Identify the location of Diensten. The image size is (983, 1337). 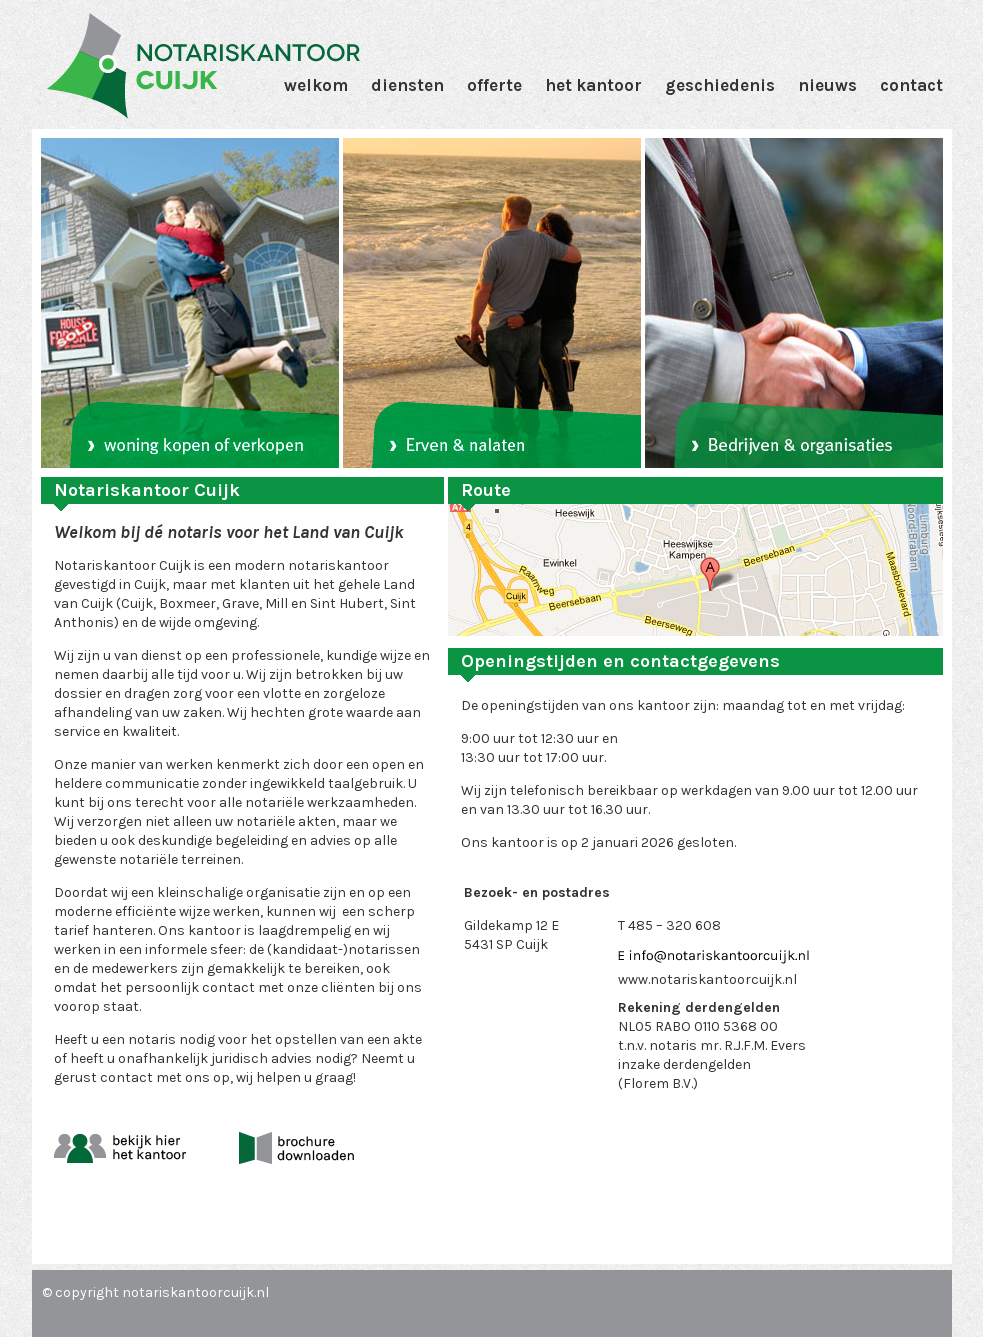
(407, 85).